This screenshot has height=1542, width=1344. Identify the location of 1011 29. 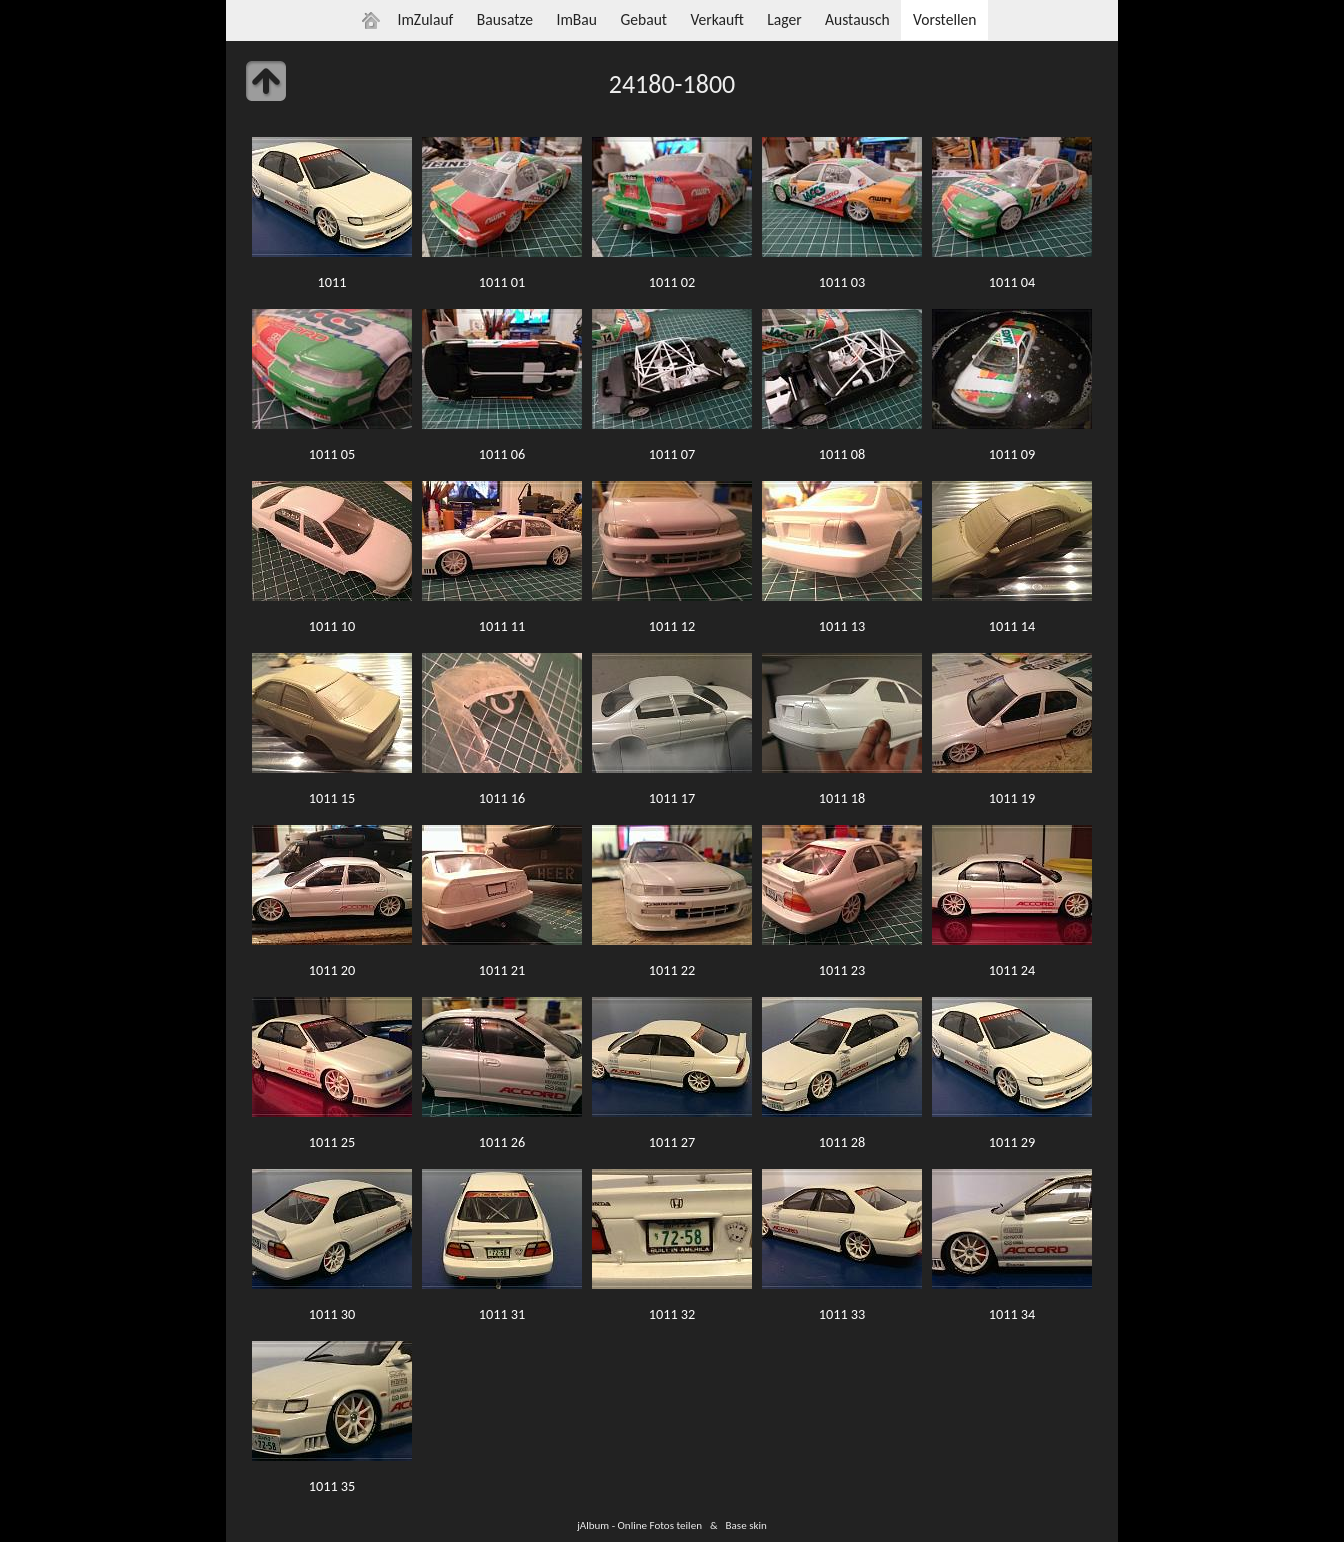
(1012, 1142).